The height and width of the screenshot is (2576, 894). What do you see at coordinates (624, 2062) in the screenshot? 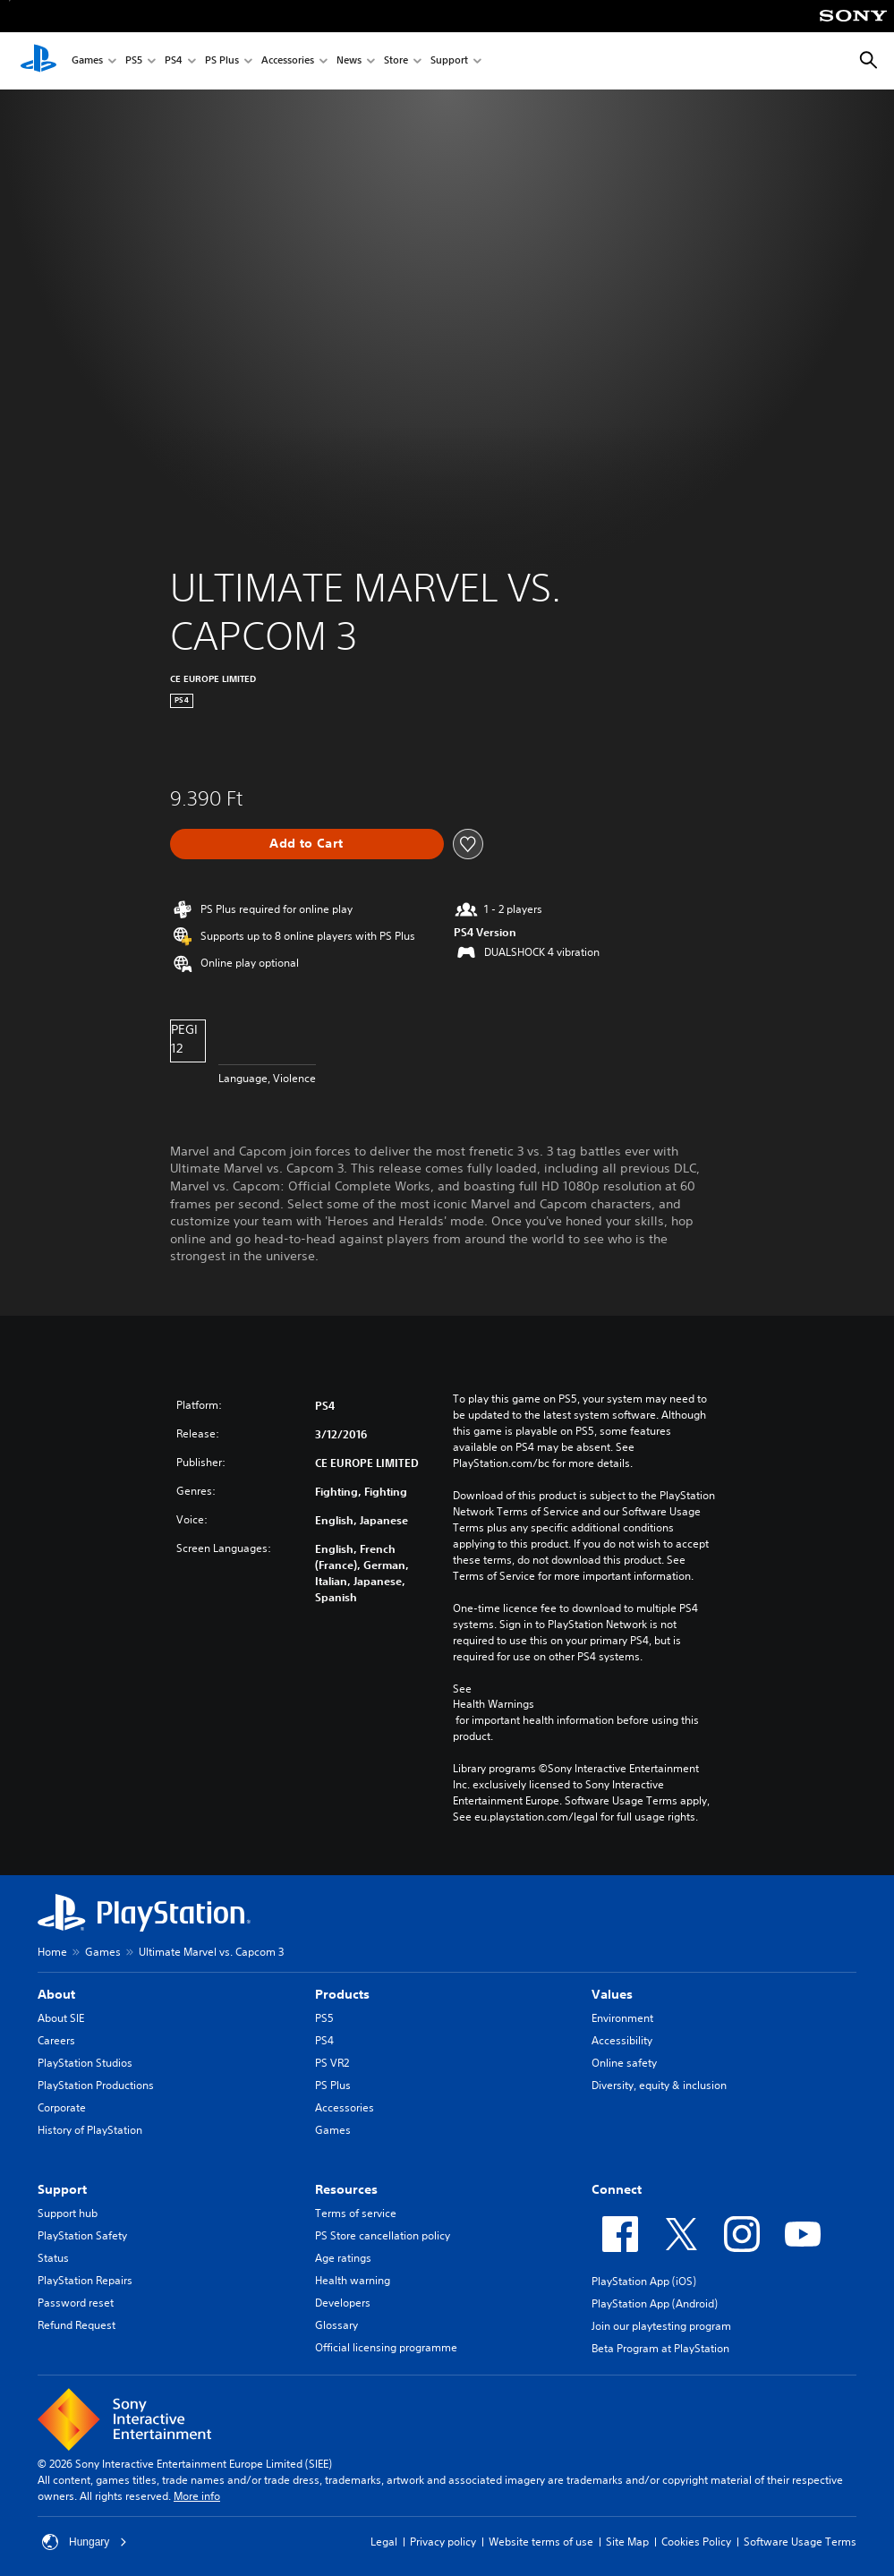
I see `Online safety` at bounding box center [624, 2062].